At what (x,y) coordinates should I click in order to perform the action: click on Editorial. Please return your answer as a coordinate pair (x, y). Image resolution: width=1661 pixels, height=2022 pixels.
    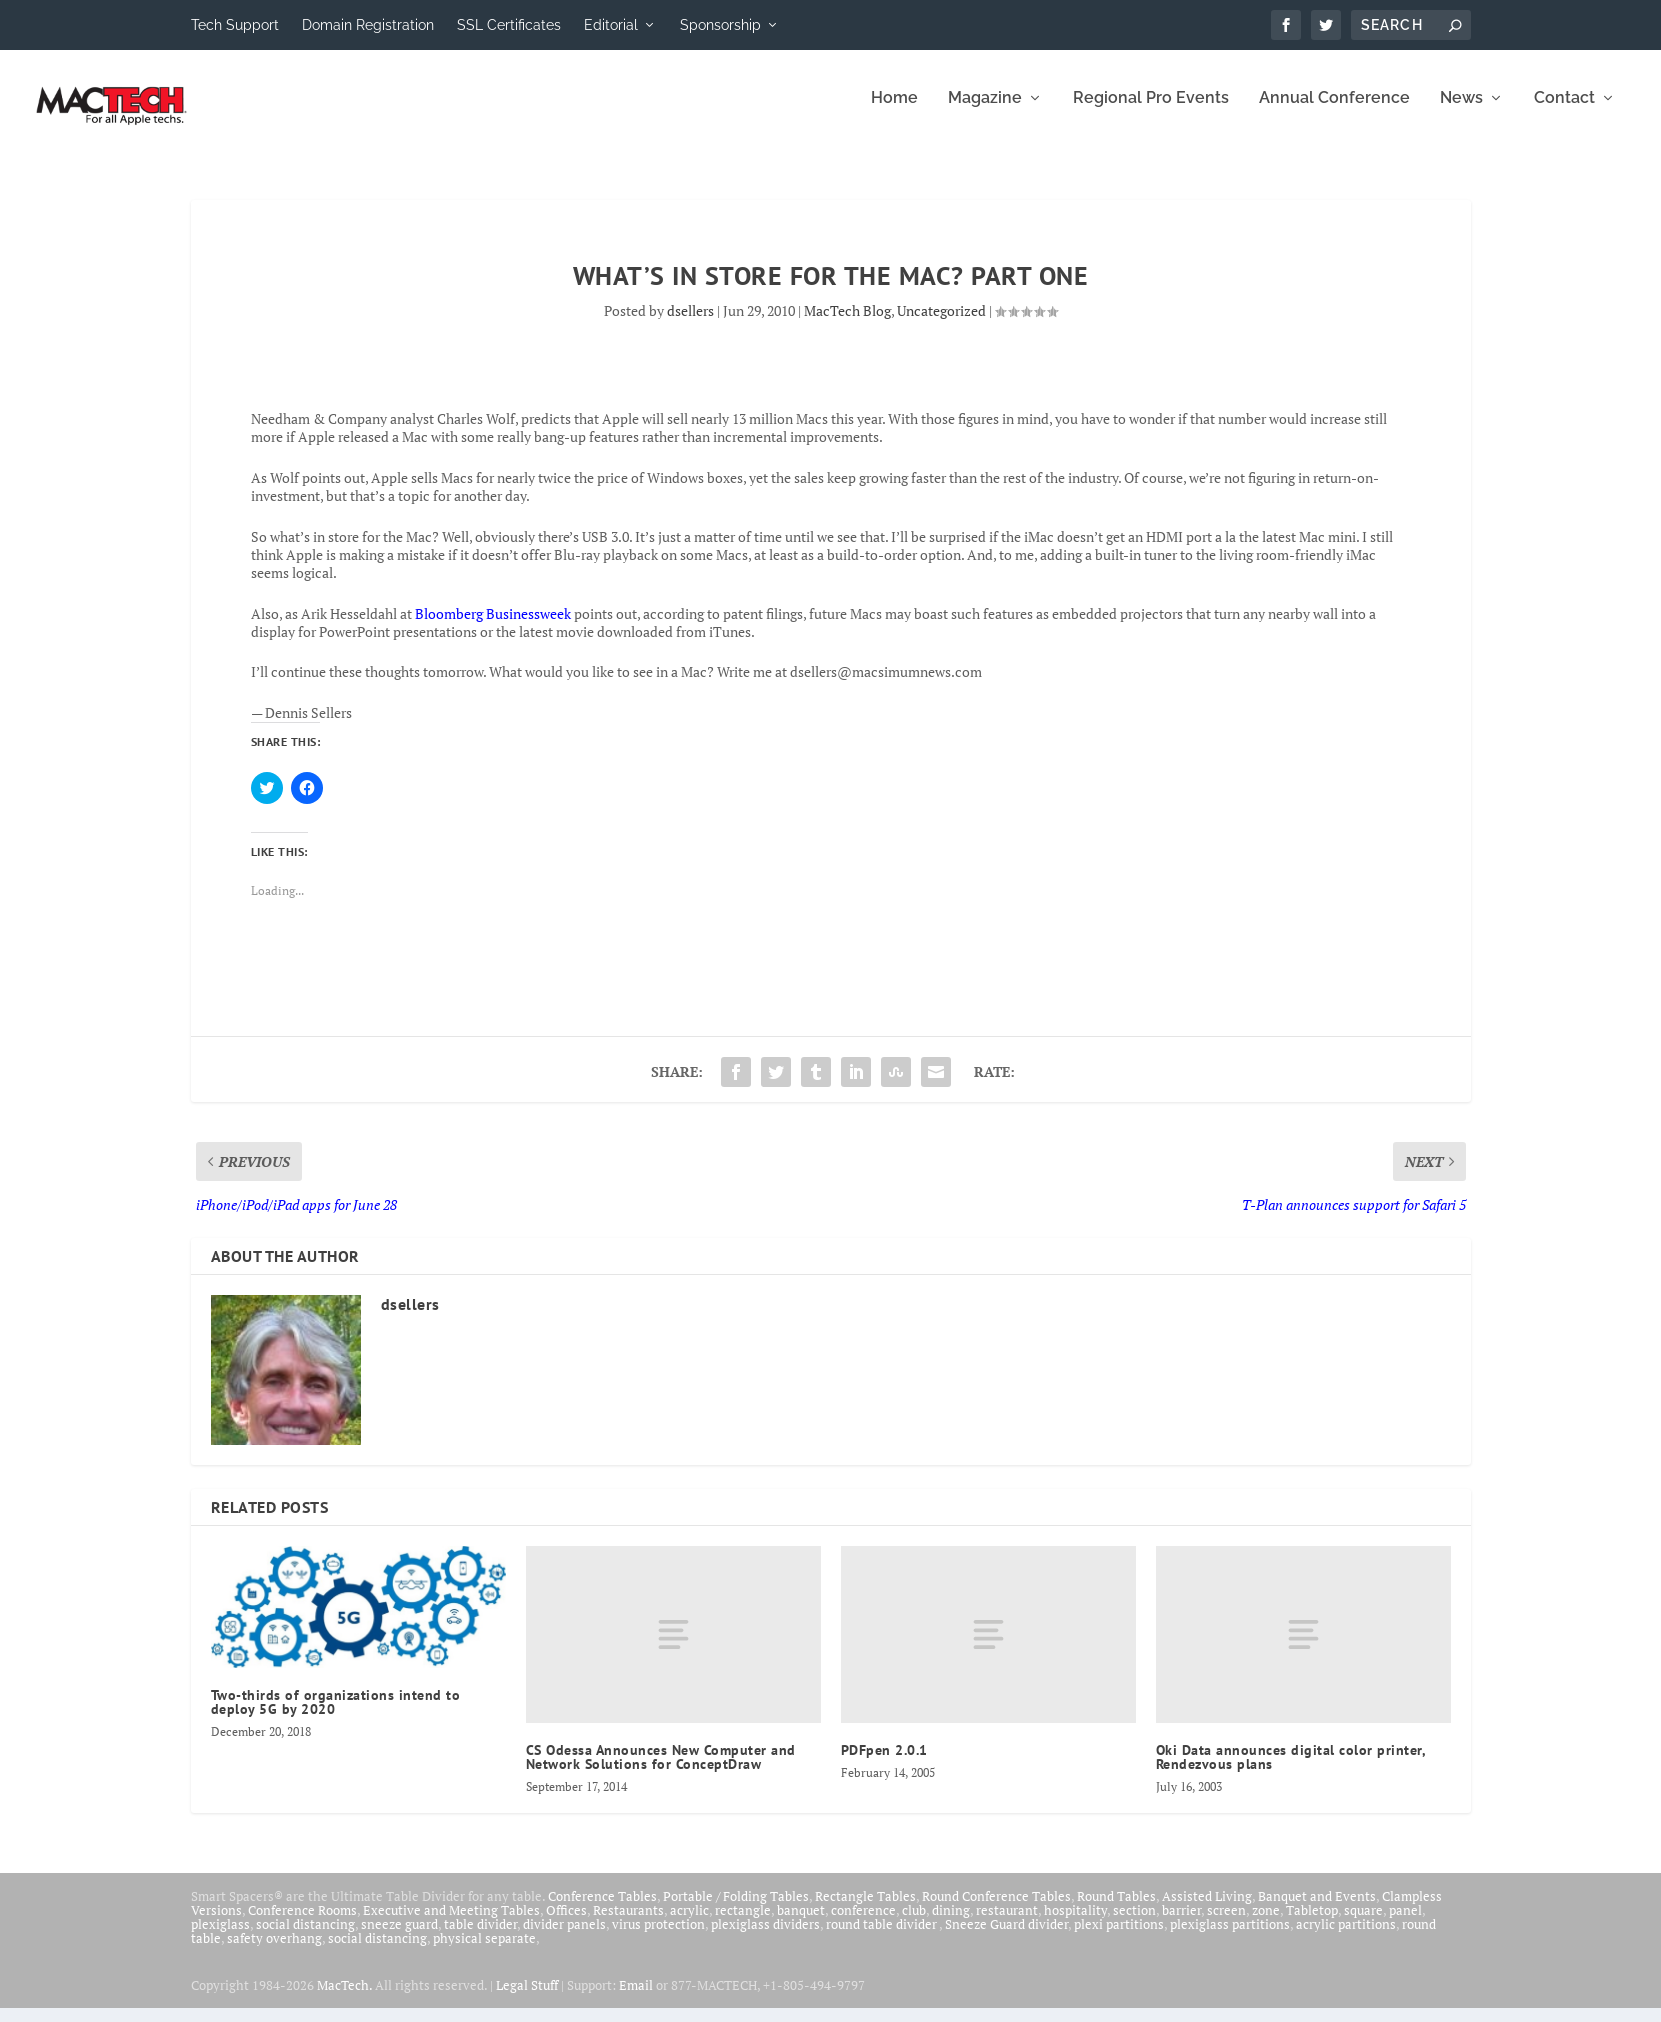
    Looking at the image, I should click on (611, 25).